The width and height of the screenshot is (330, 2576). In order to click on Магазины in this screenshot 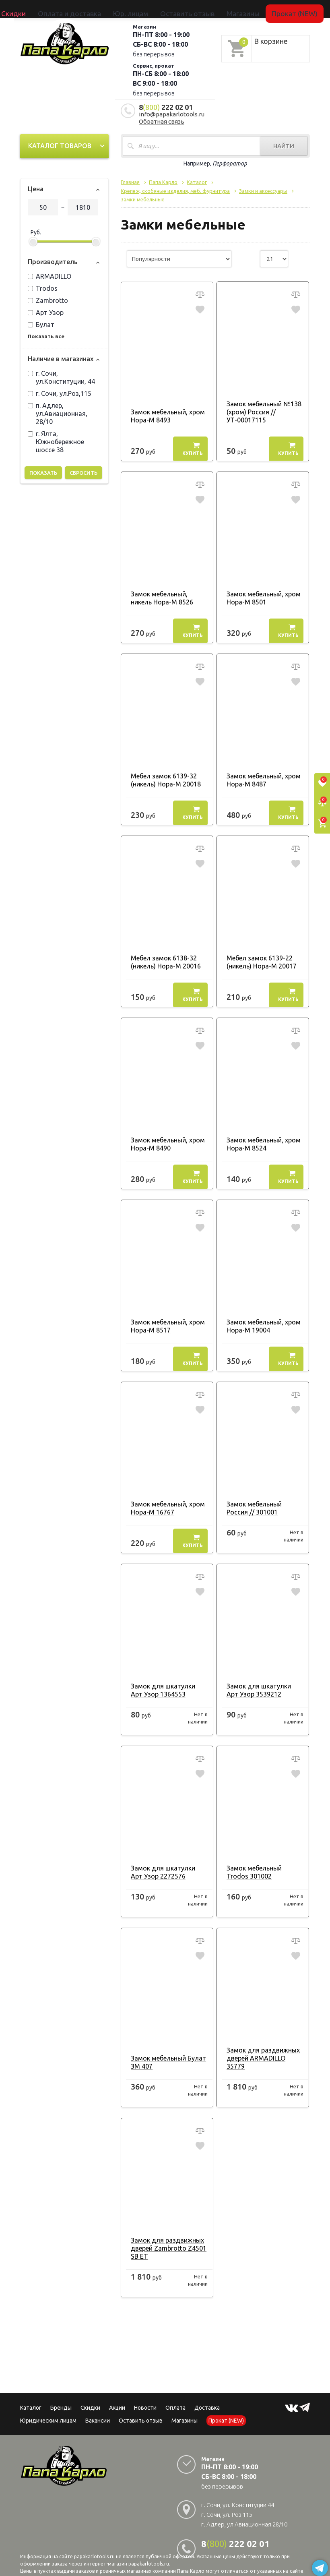, I will do `click(184, 2409)`.